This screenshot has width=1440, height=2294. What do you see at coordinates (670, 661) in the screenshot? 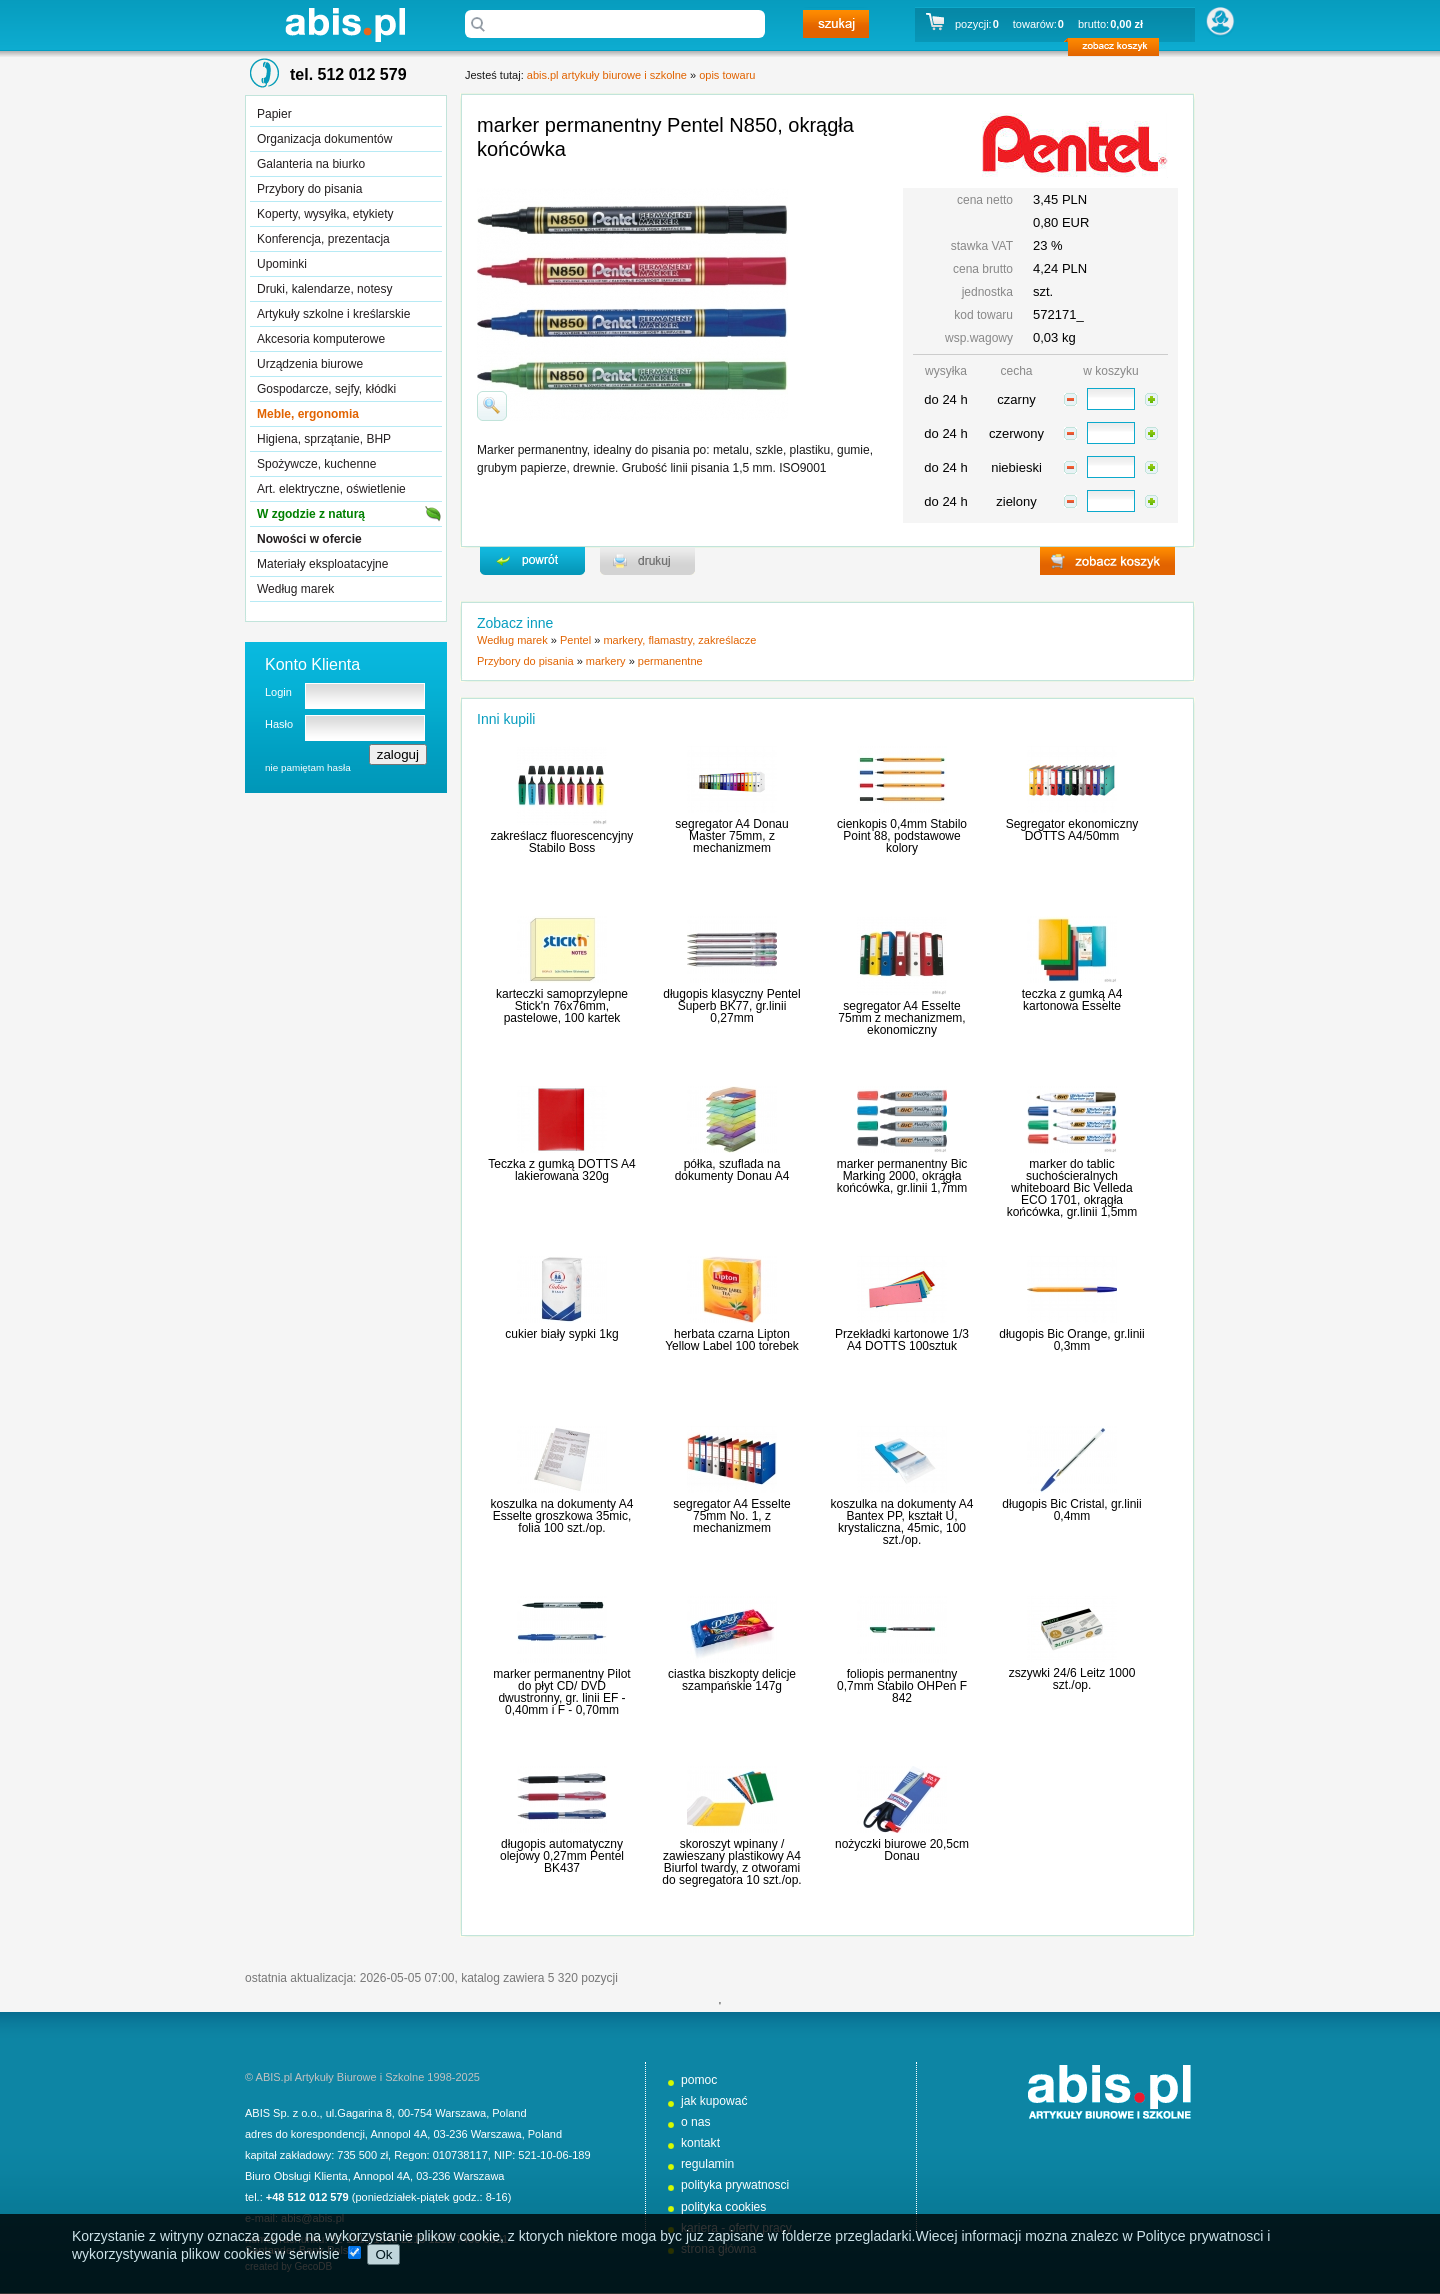
I see `permanentne` at bounding box center [670, 661].